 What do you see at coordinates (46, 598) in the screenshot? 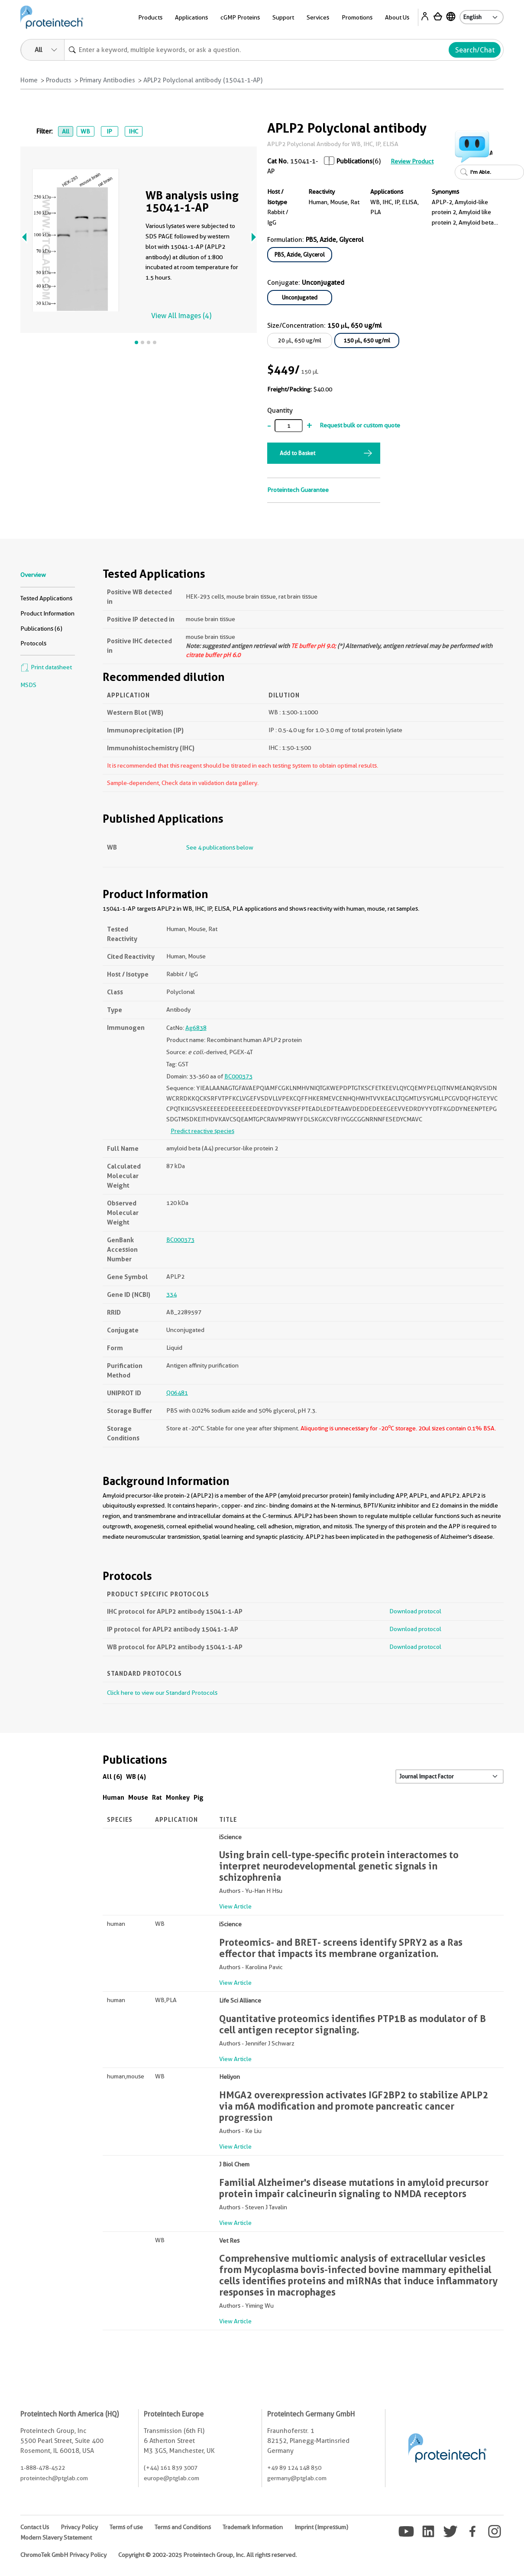
I see `Tested Applications` at bounding box center [46, 598].